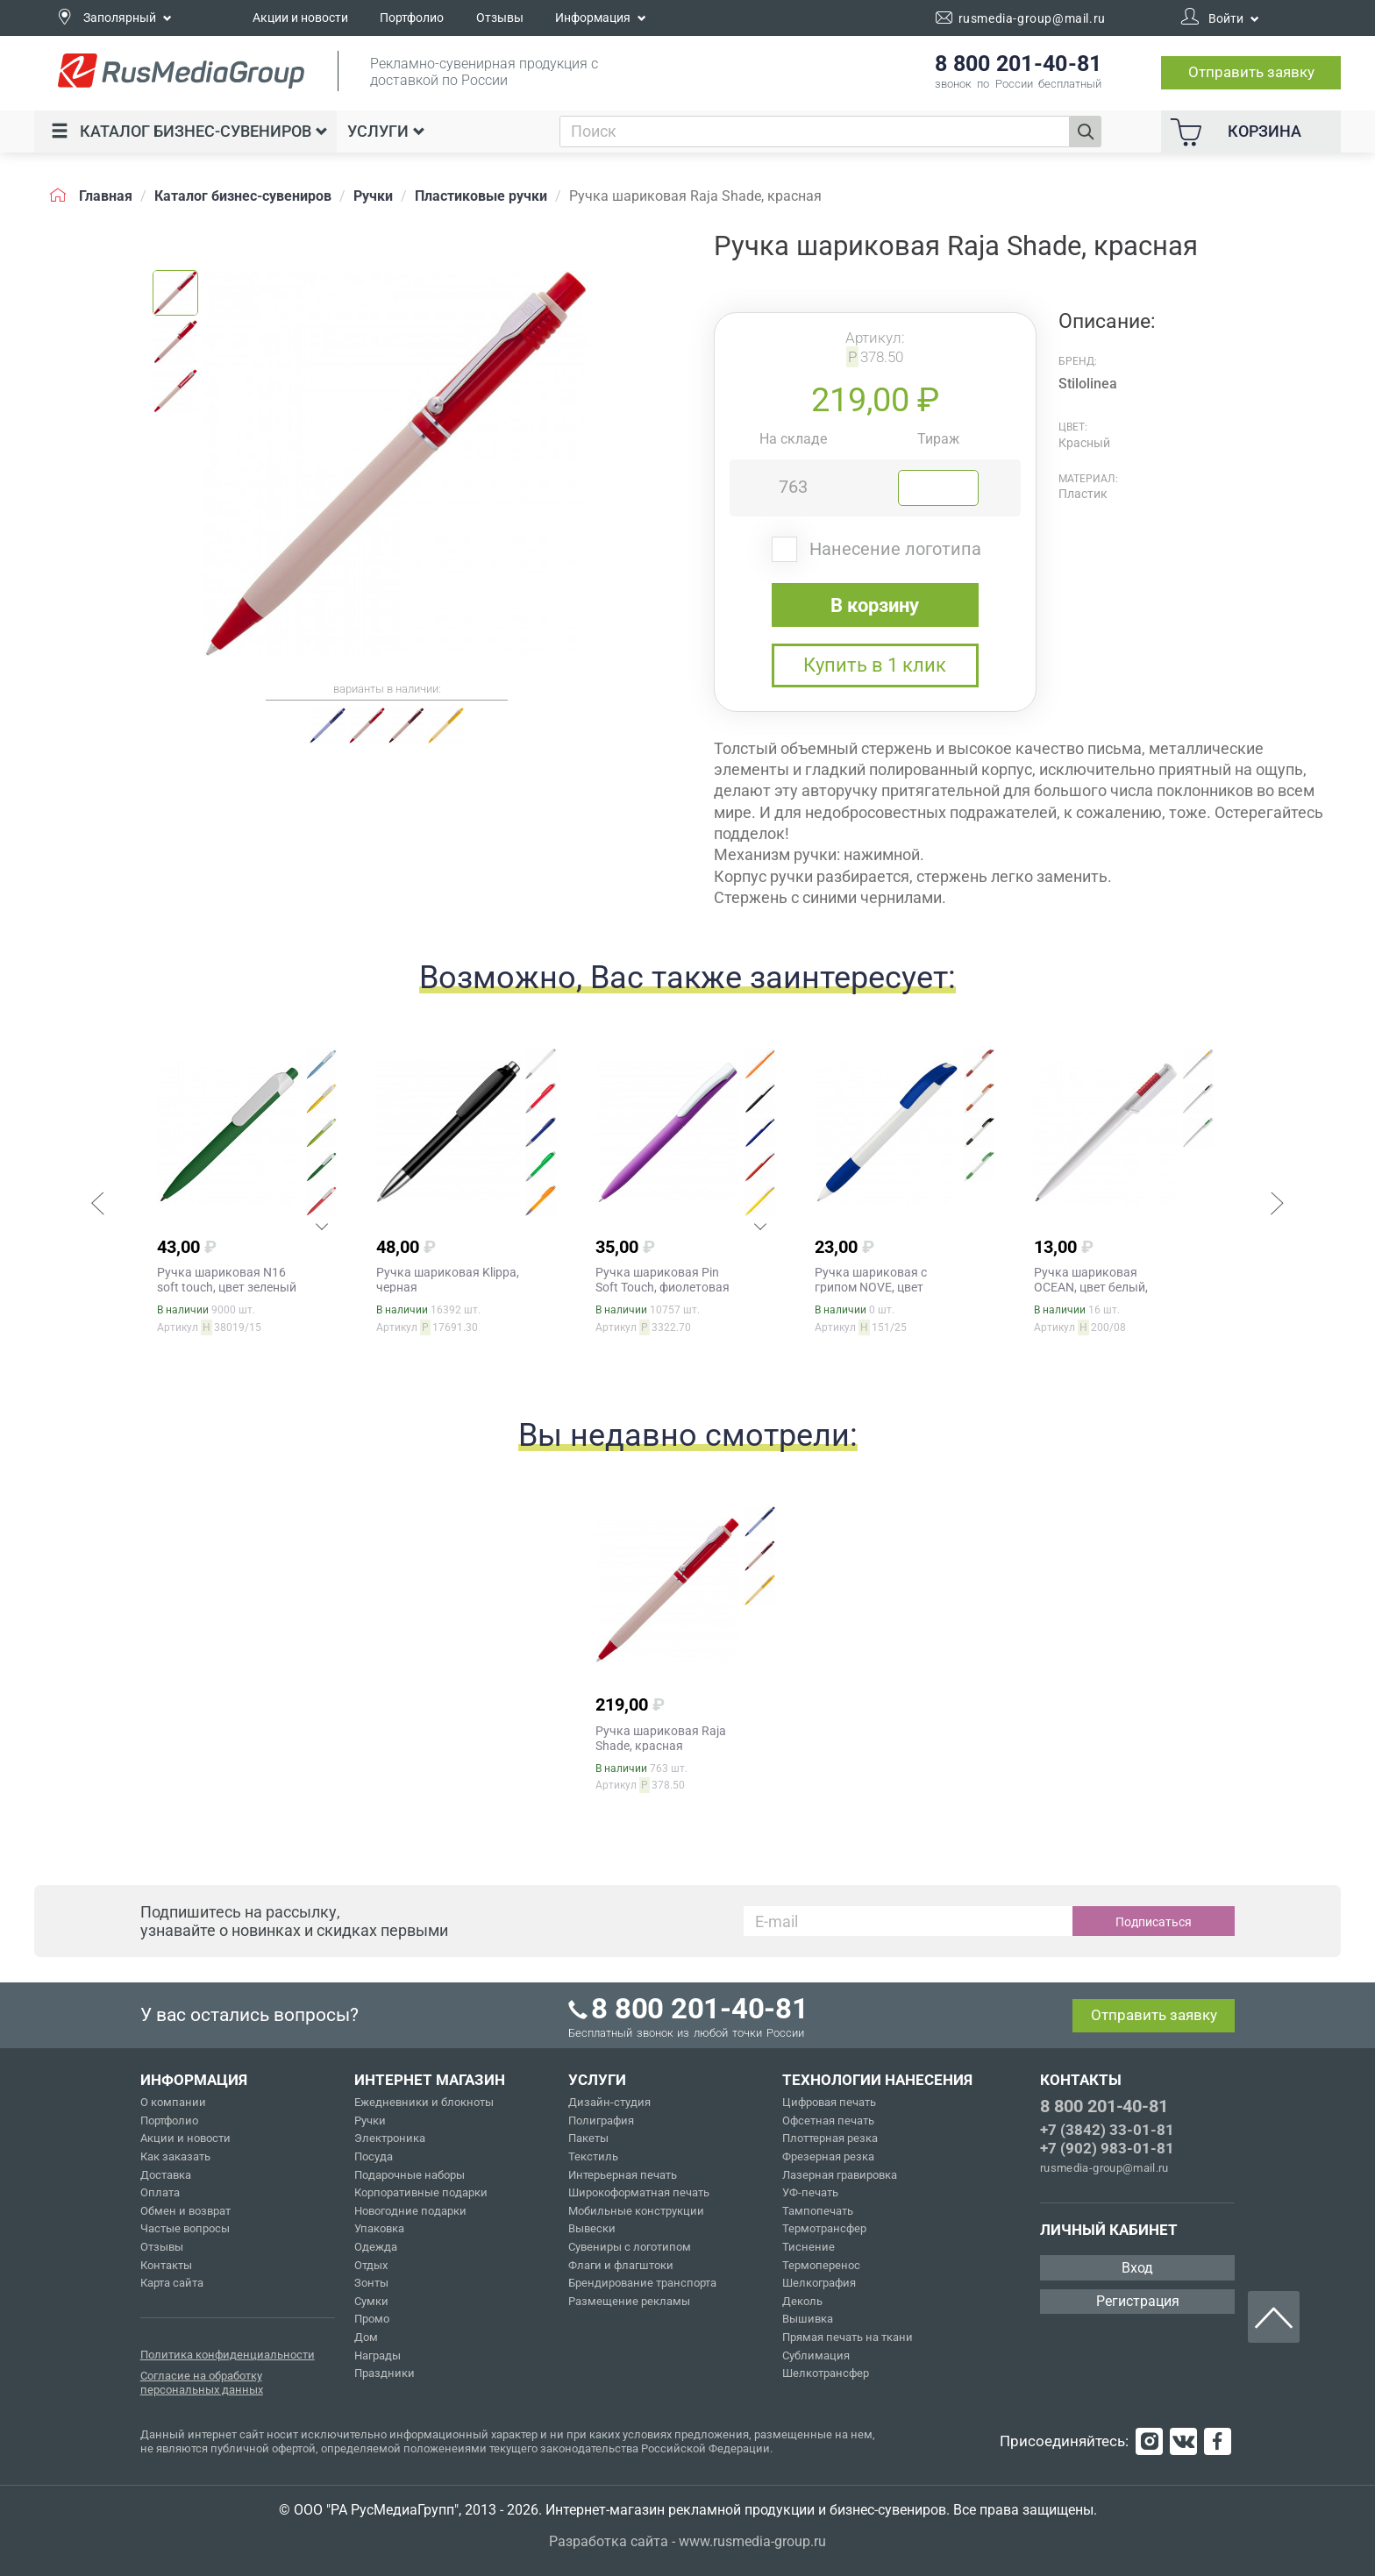 The height and width of the screenshot is (2576, 1375). I want to click on Одежда, so click(375, 2246).